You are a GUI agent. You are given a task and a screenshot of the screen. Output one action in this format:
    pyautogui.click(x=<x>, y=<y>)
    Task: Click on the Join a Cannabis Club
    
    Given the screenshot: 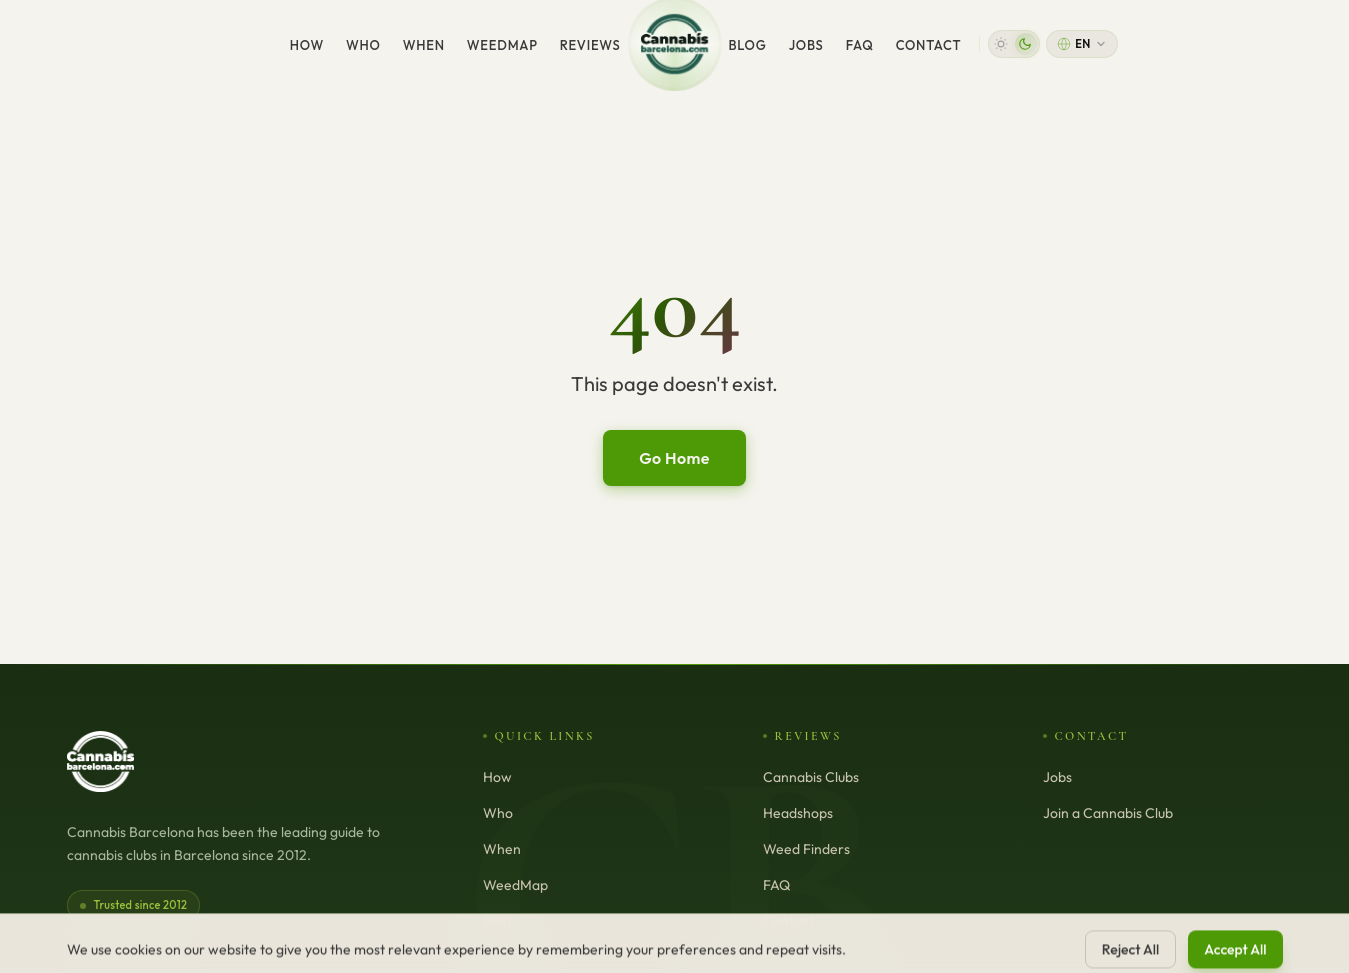 What is the action you would take?
    pyautogui.click(x=1108, y=813)
    